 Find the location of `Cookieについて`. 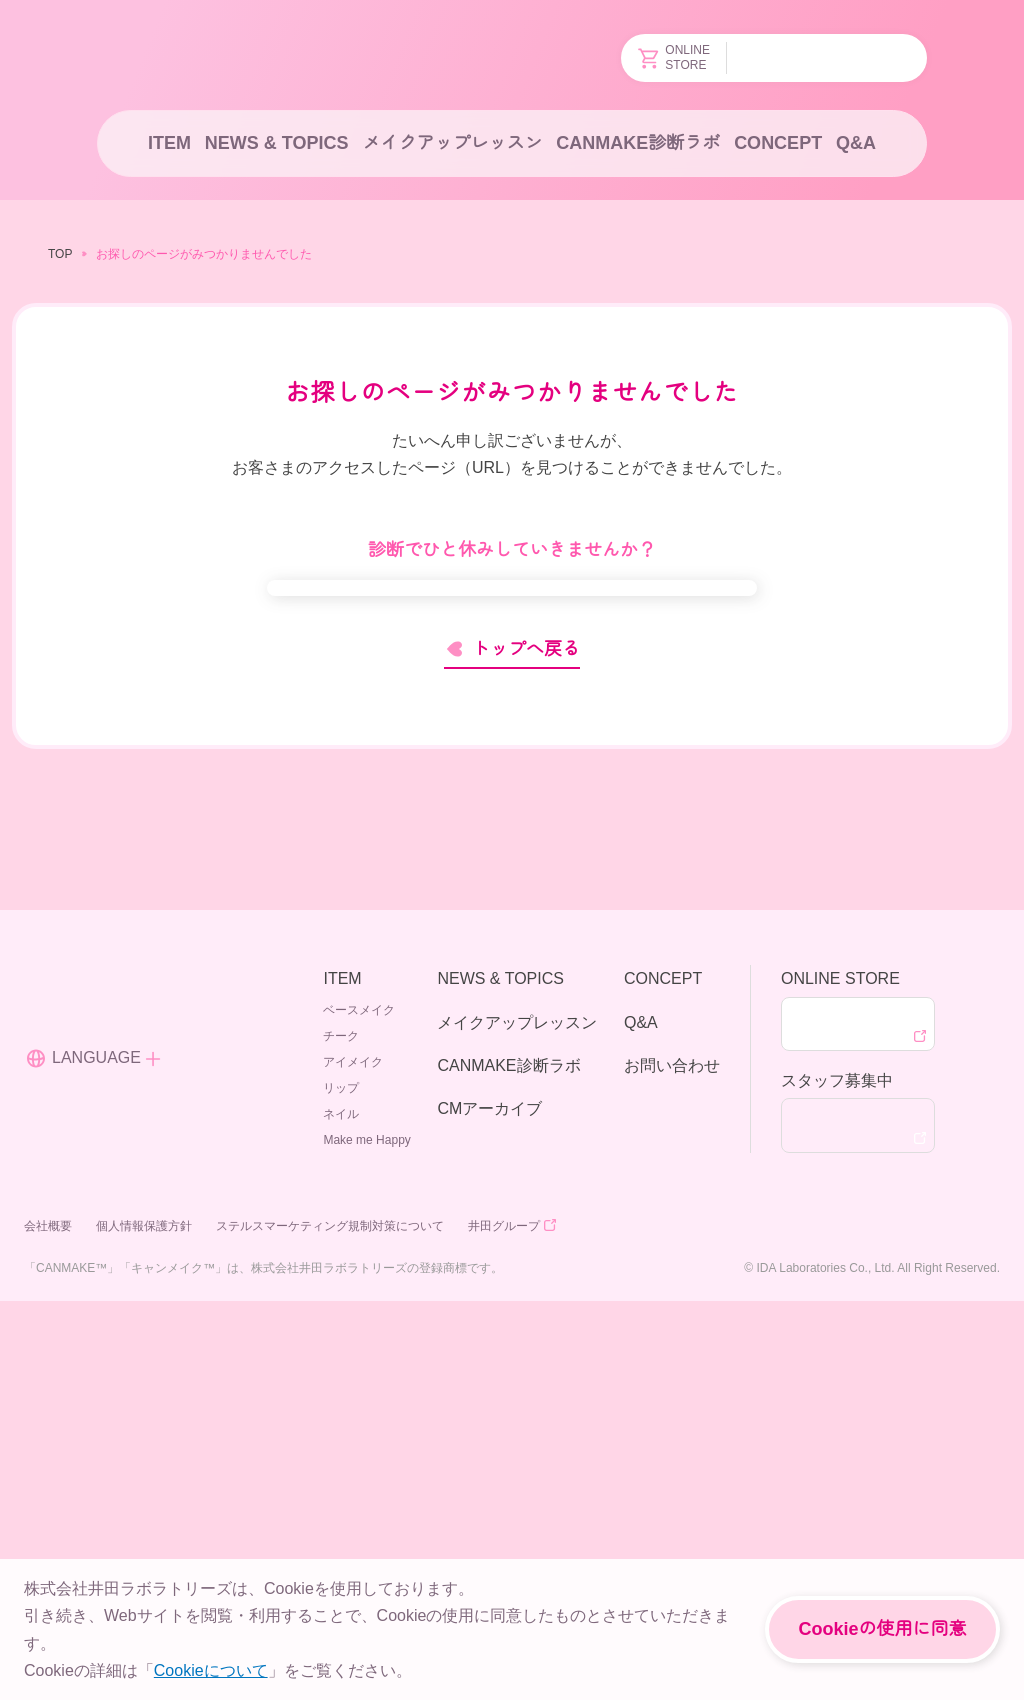

Cookieについて is located at coordinates (208, 1670).